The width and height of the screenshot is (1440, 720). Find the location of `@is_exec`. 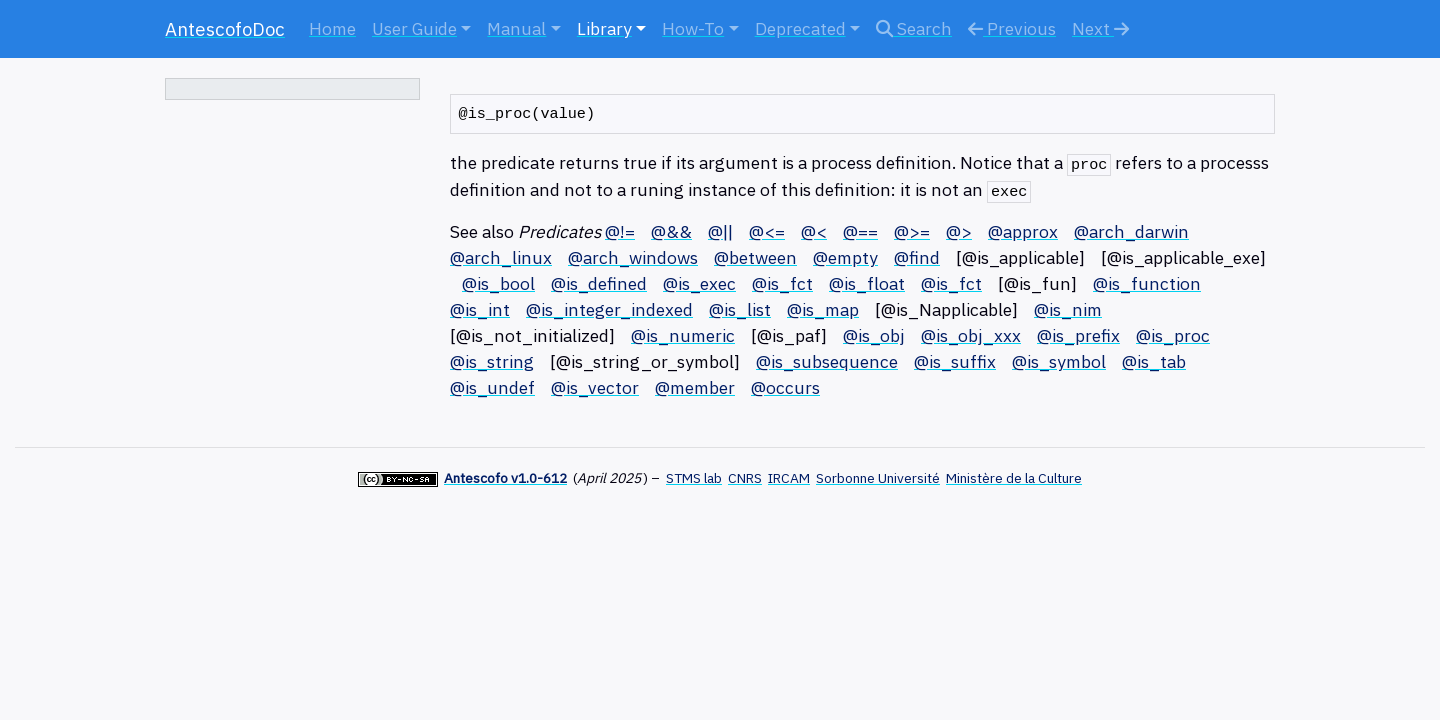

@is_exec is located at coordinates (699, 283).